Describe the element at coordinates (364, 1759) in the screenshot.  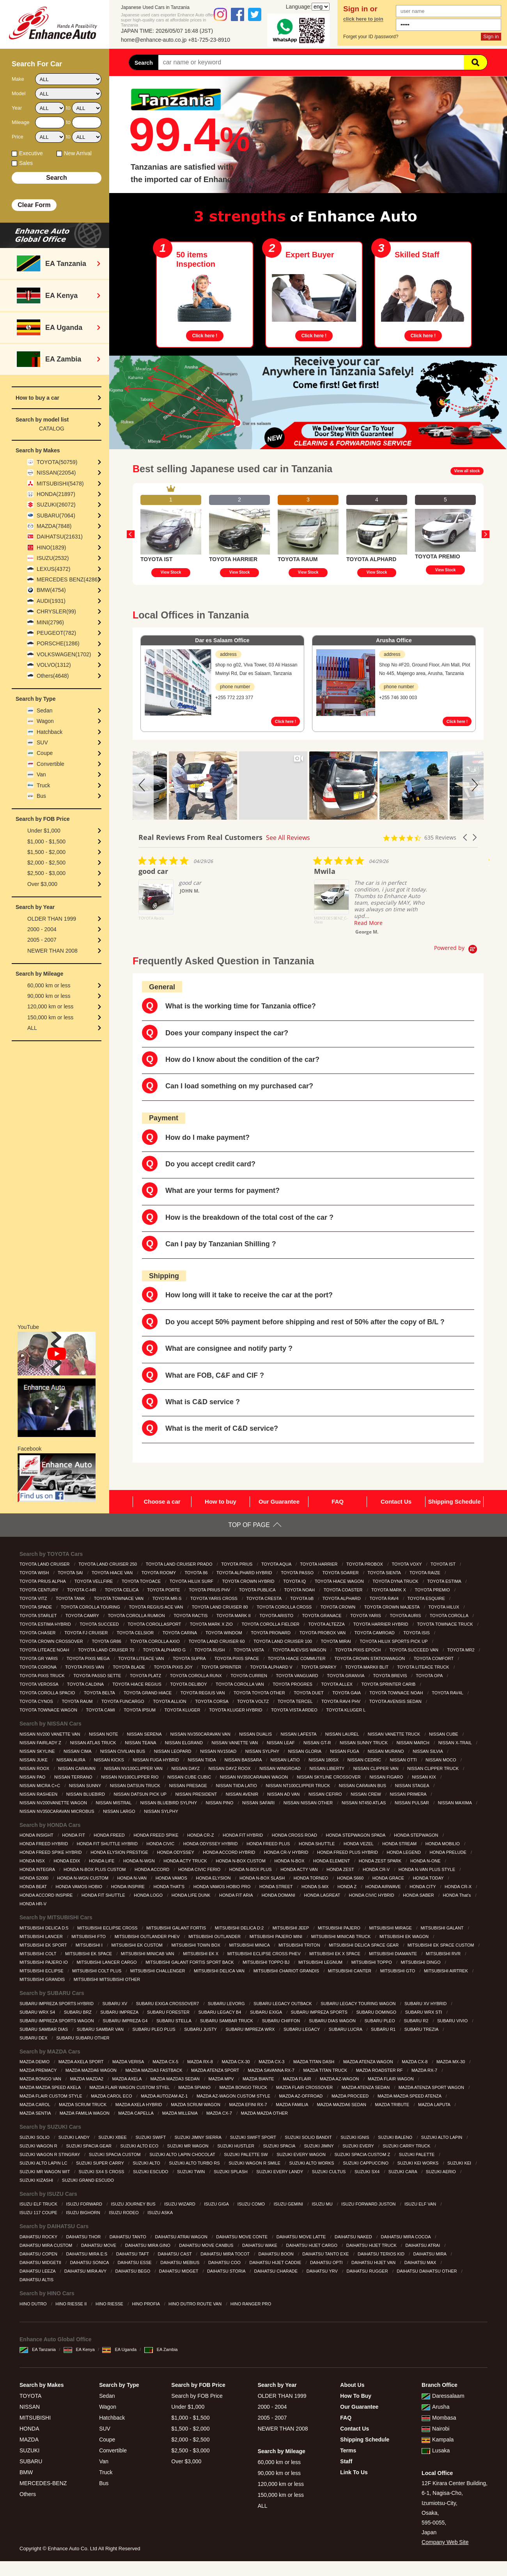
I see `NISSAN CEDRIC` at that location.